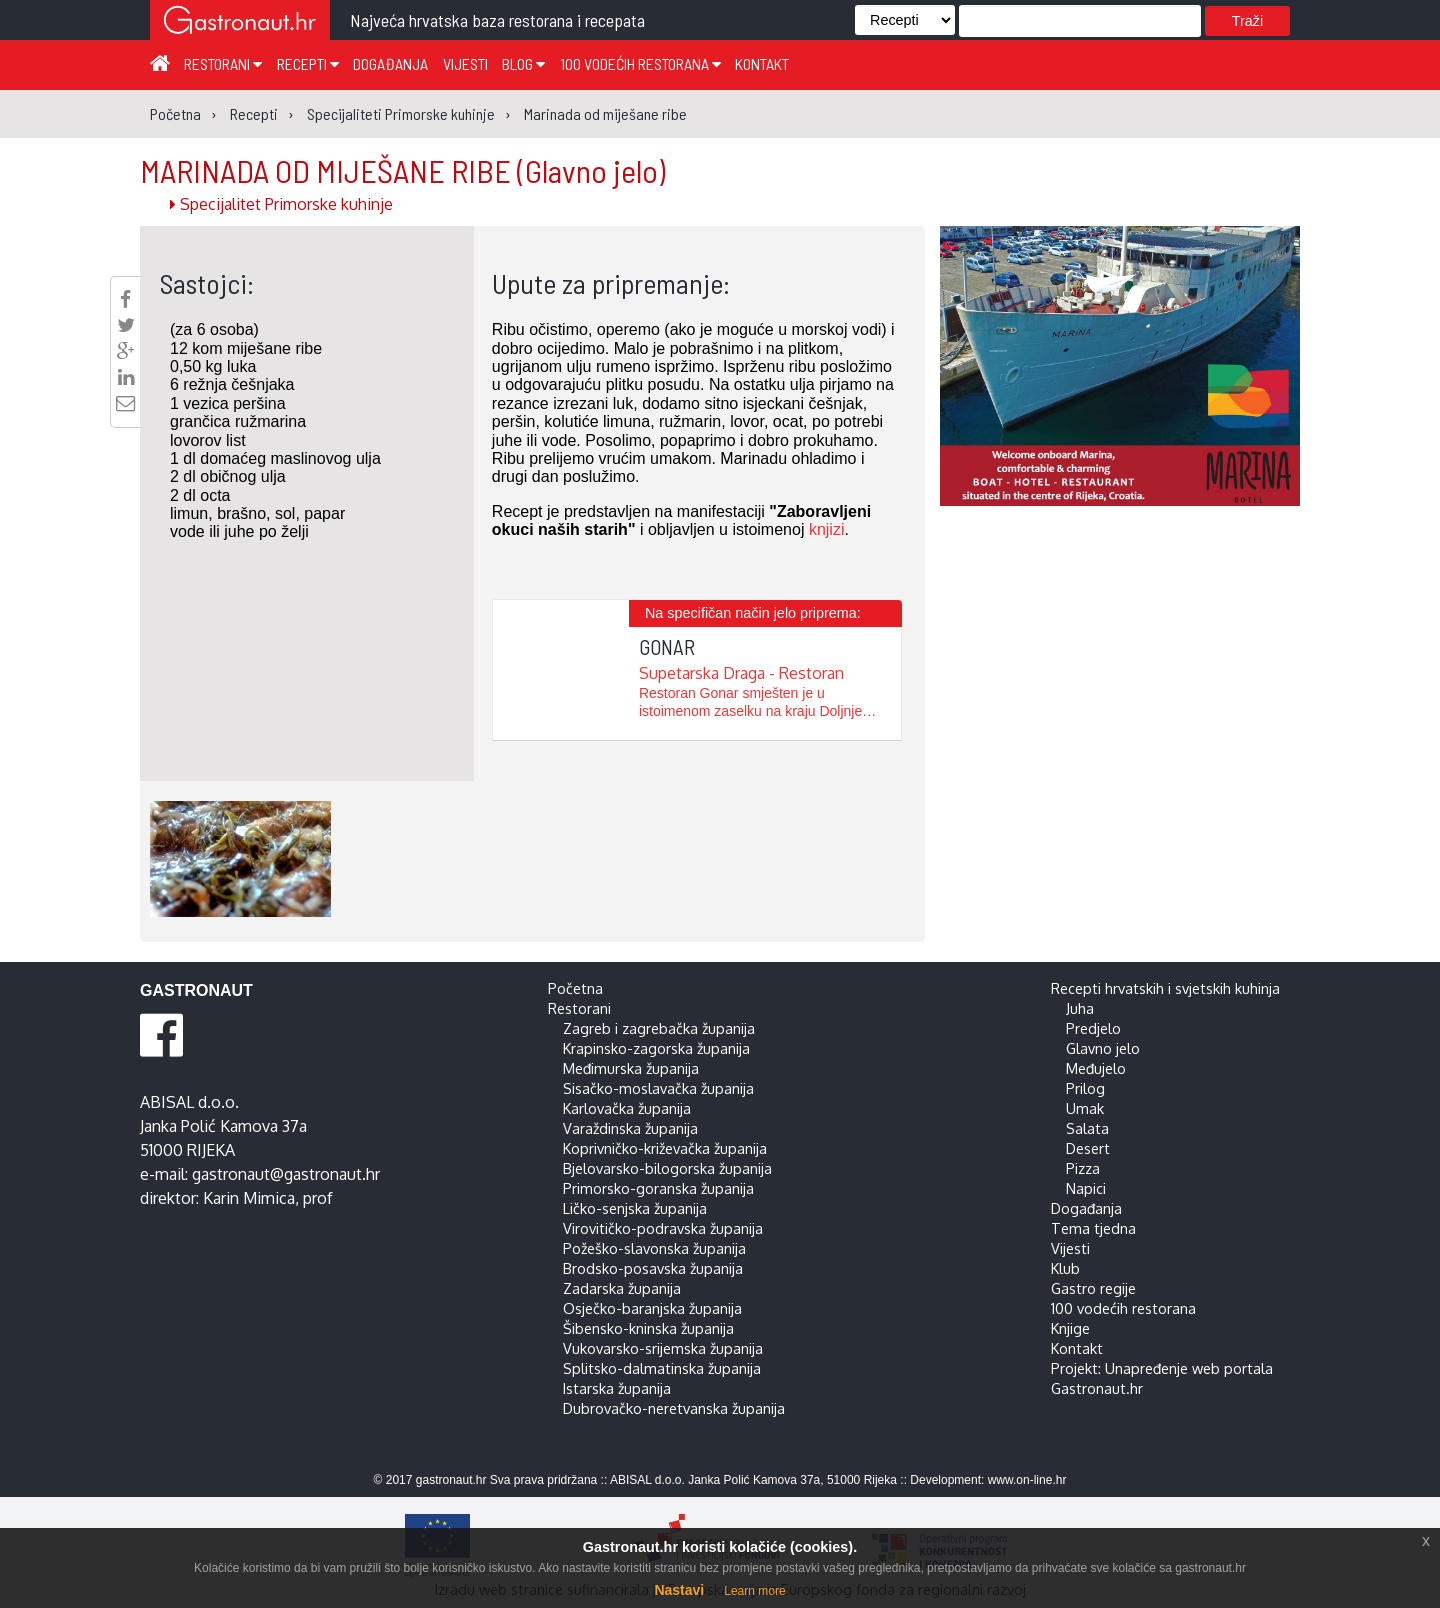  Describe the element at coordinates (1080, 1008) in the screenshot. I see `Juha` at that location.